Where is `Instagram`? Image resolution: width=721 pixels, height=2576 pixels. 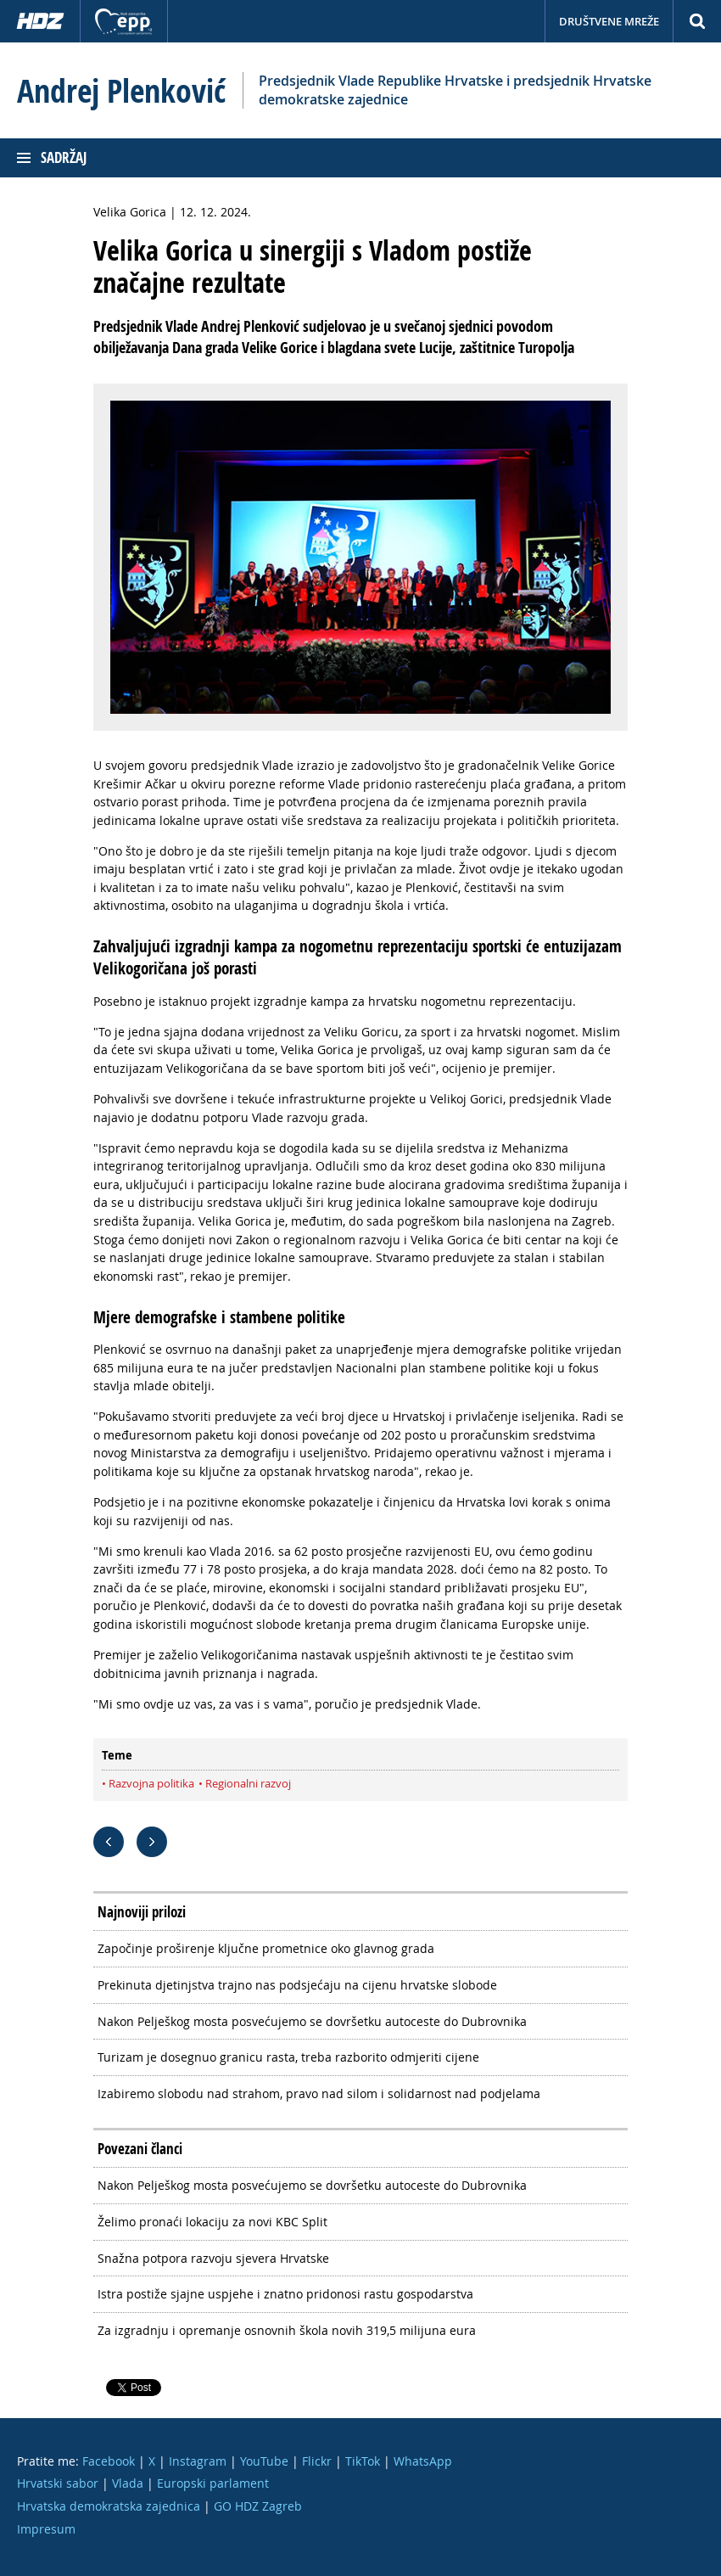 Instagram is located at coordinates (197, 2461).